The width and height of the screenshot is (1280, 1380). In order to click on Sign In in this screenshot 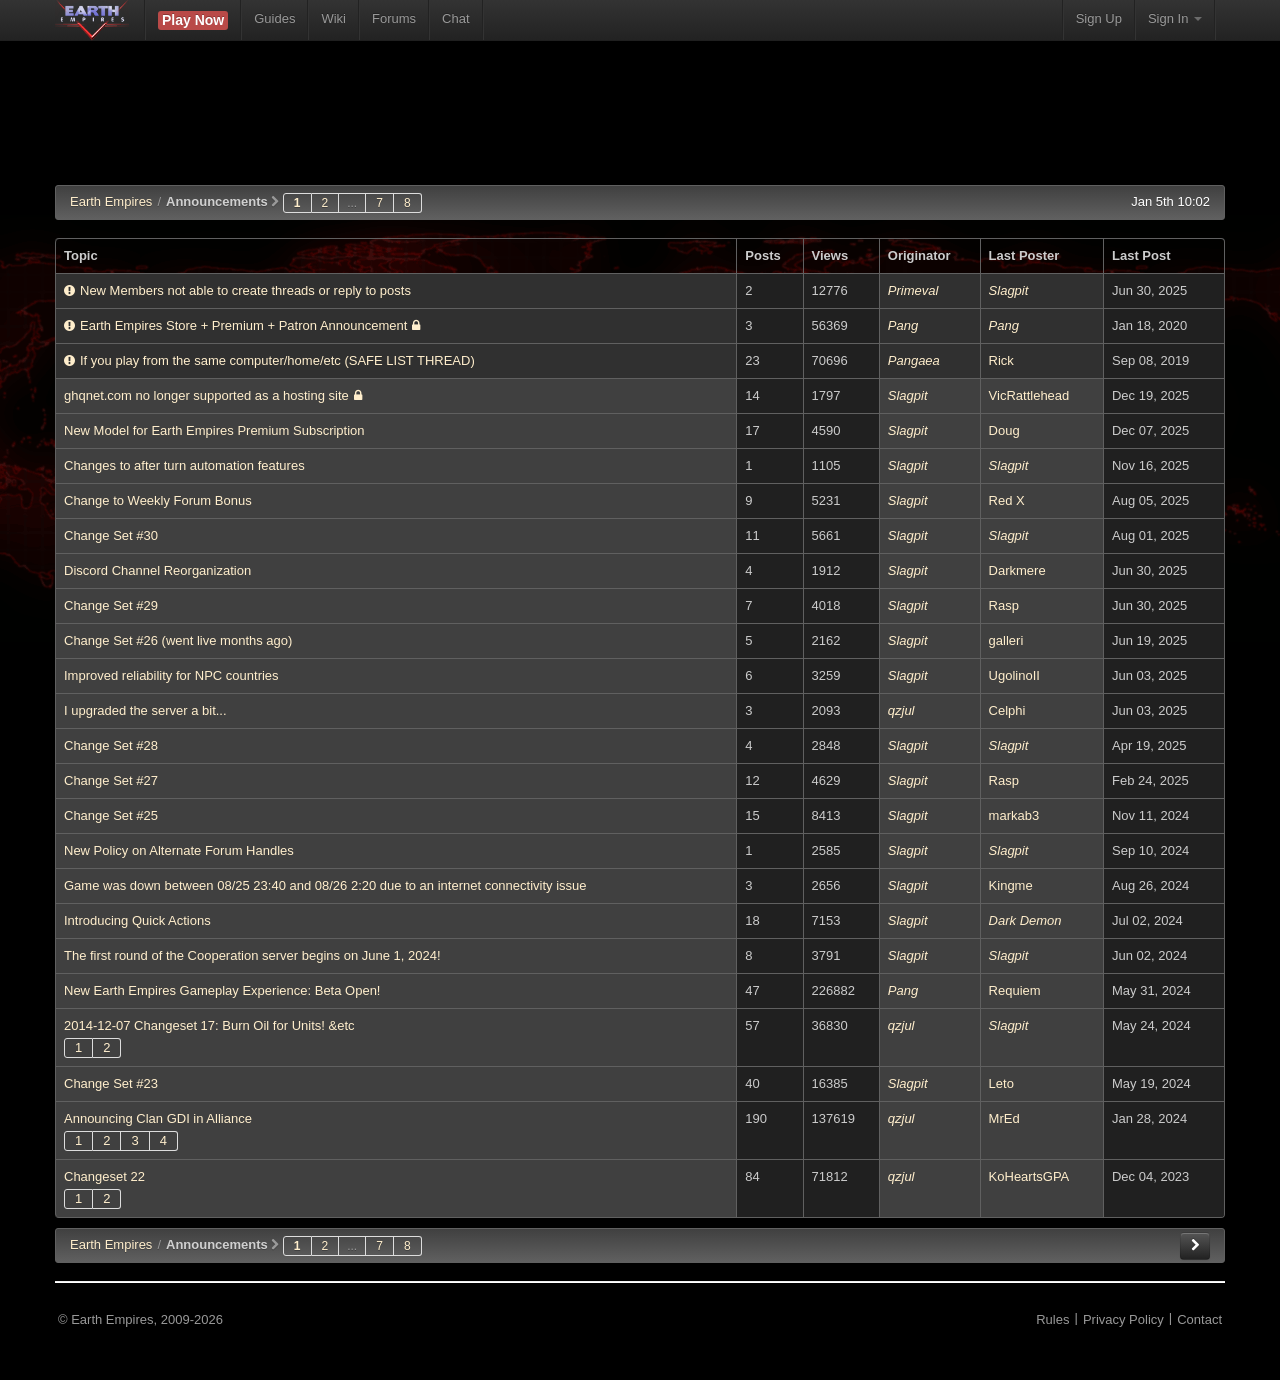, I will do `click(1175, 18)`.